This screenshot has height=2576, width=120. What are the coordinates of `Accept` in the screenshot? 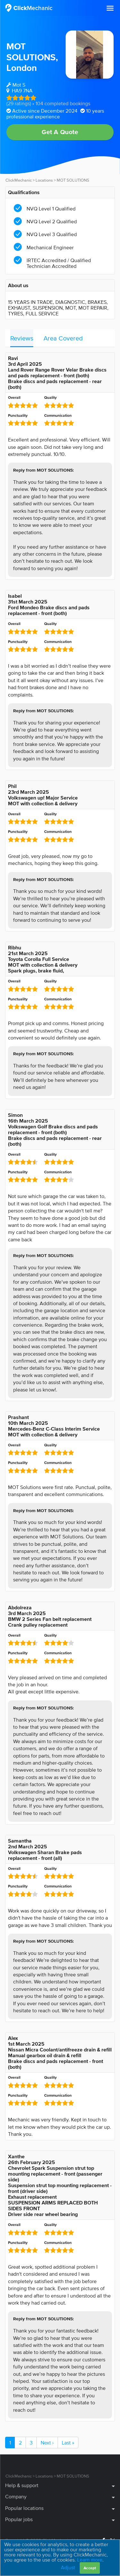 It's located at (90, 2568).